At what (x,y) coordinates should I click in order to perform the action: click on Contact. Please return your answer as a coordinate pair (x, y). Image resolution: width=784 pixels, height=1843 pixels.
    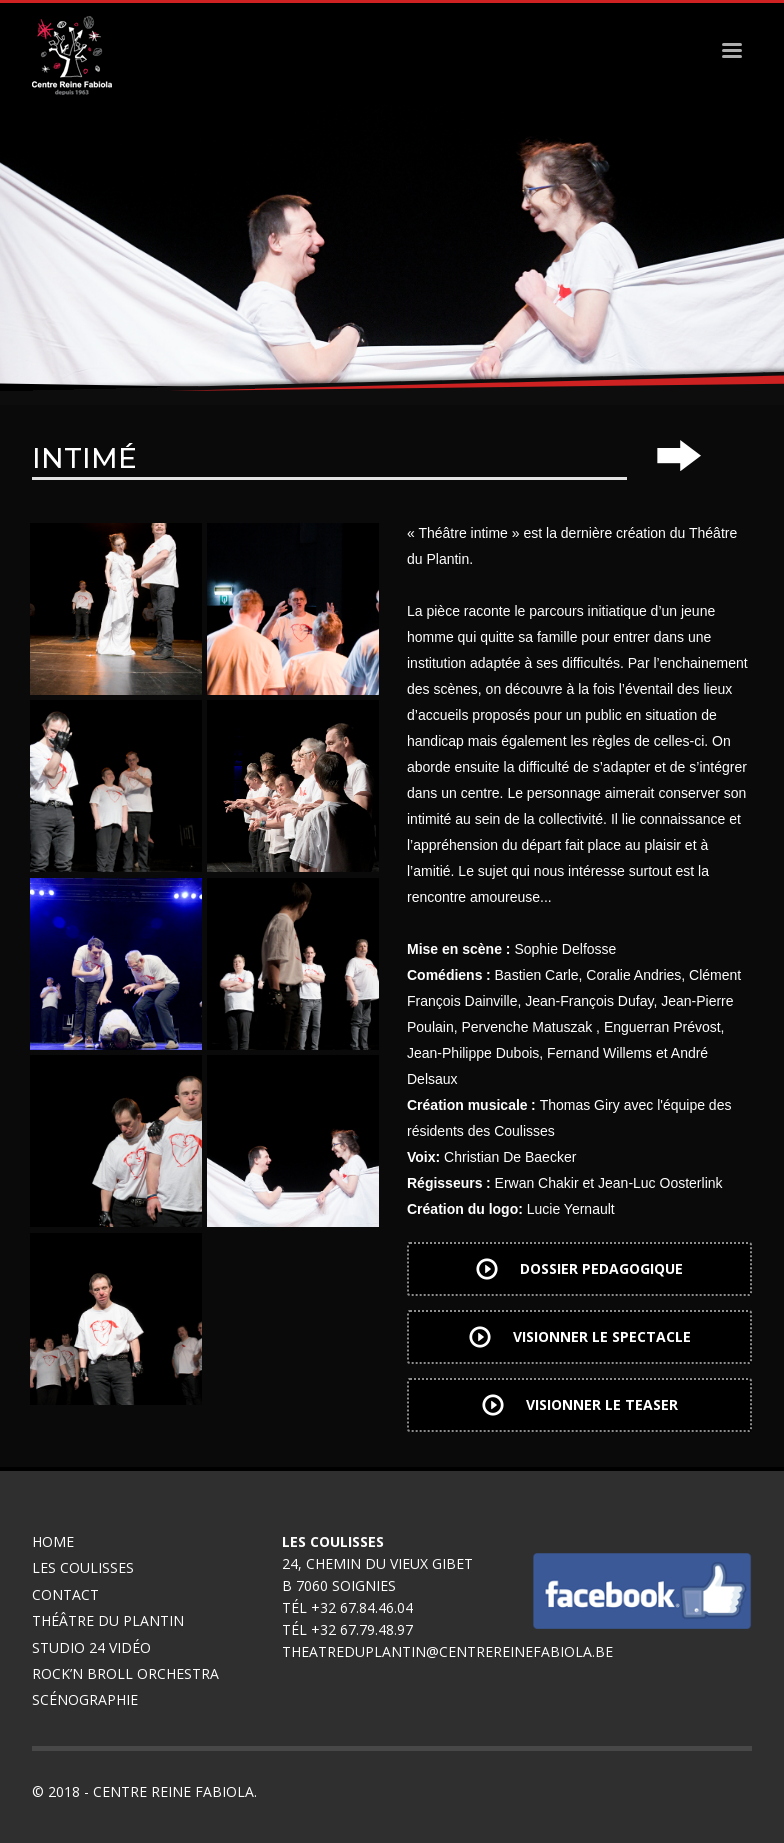
    Looking at the image, I should click on (65, 1594).